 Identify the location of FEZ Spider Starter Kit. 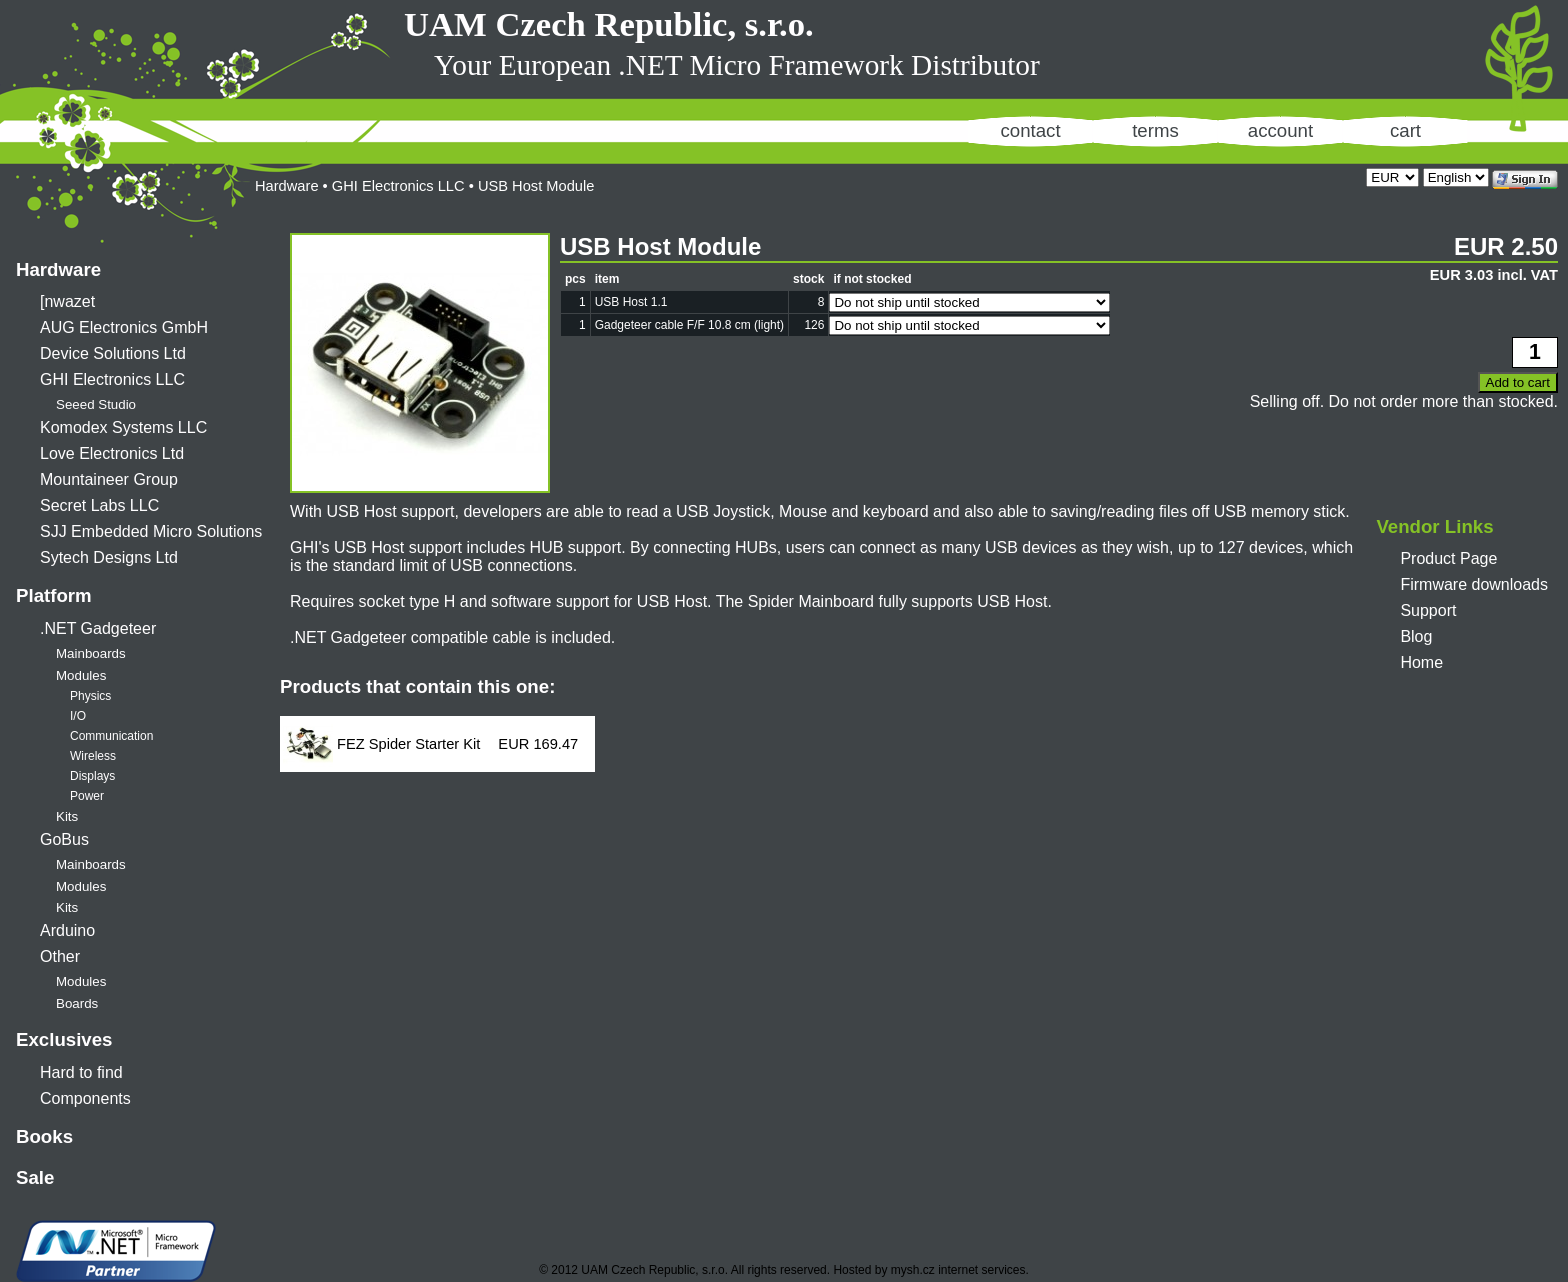
(408, 744).